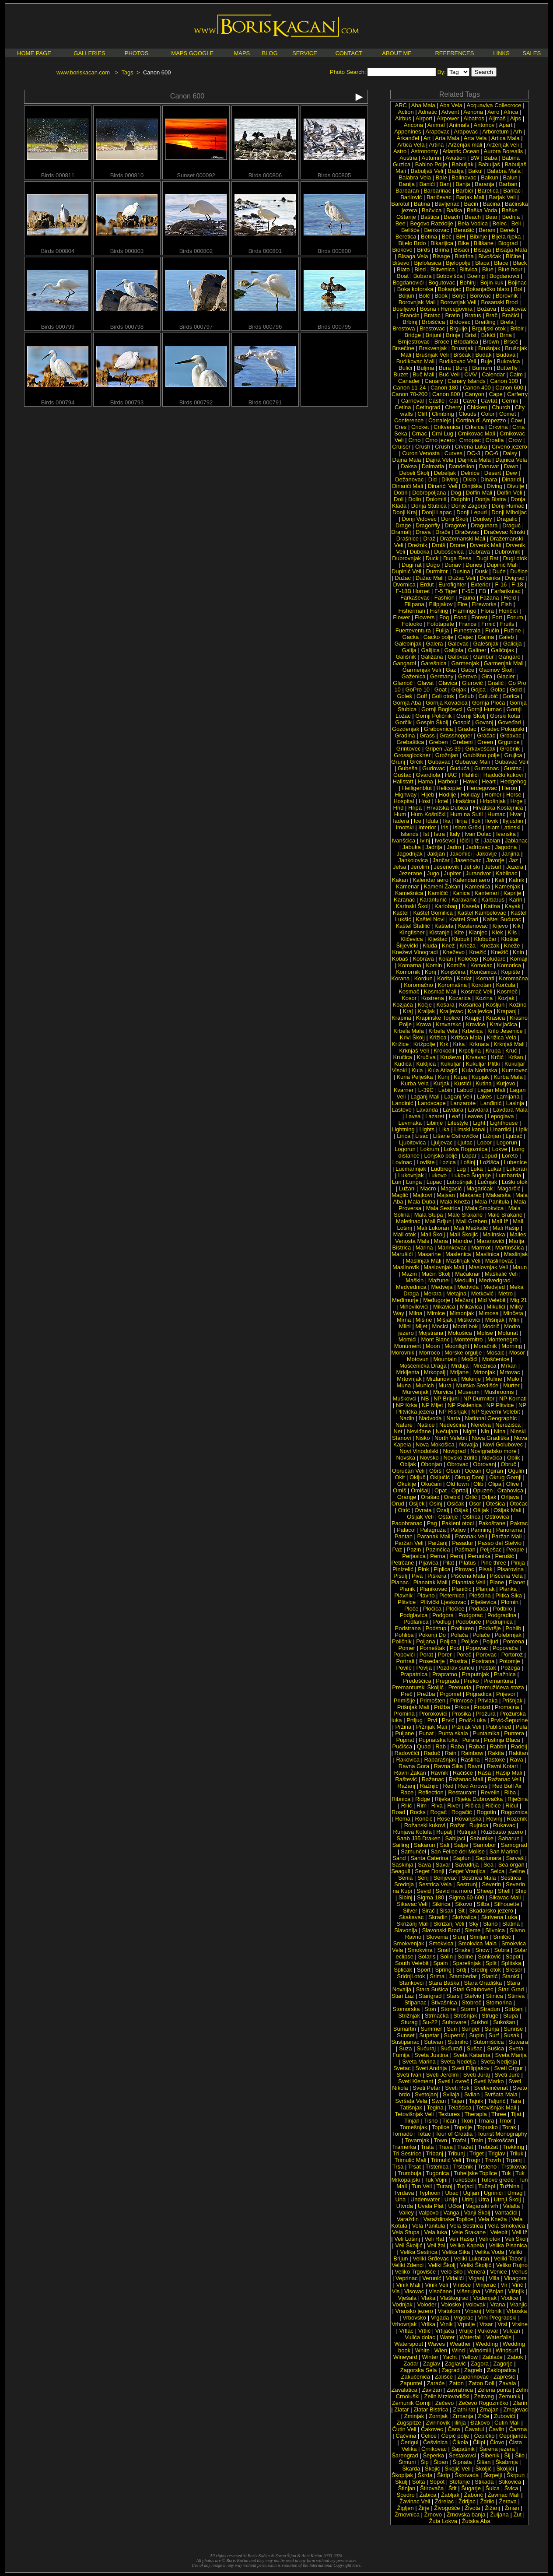 Image resolution: width=553 pixels, height=2576 pixels. What do you see at coordinates (425, 1057) in the screenshot?
I see `Kručiva` at bounding box center [425, 1057].